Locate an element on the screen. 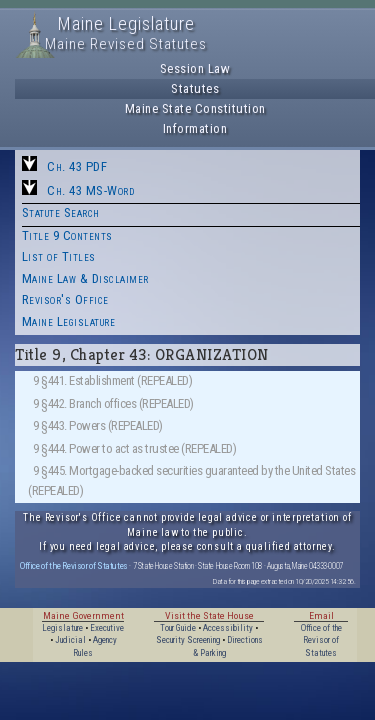 The image size is (375, 720). Ch. 43 MS-Word is located at coordinates (90, 190).